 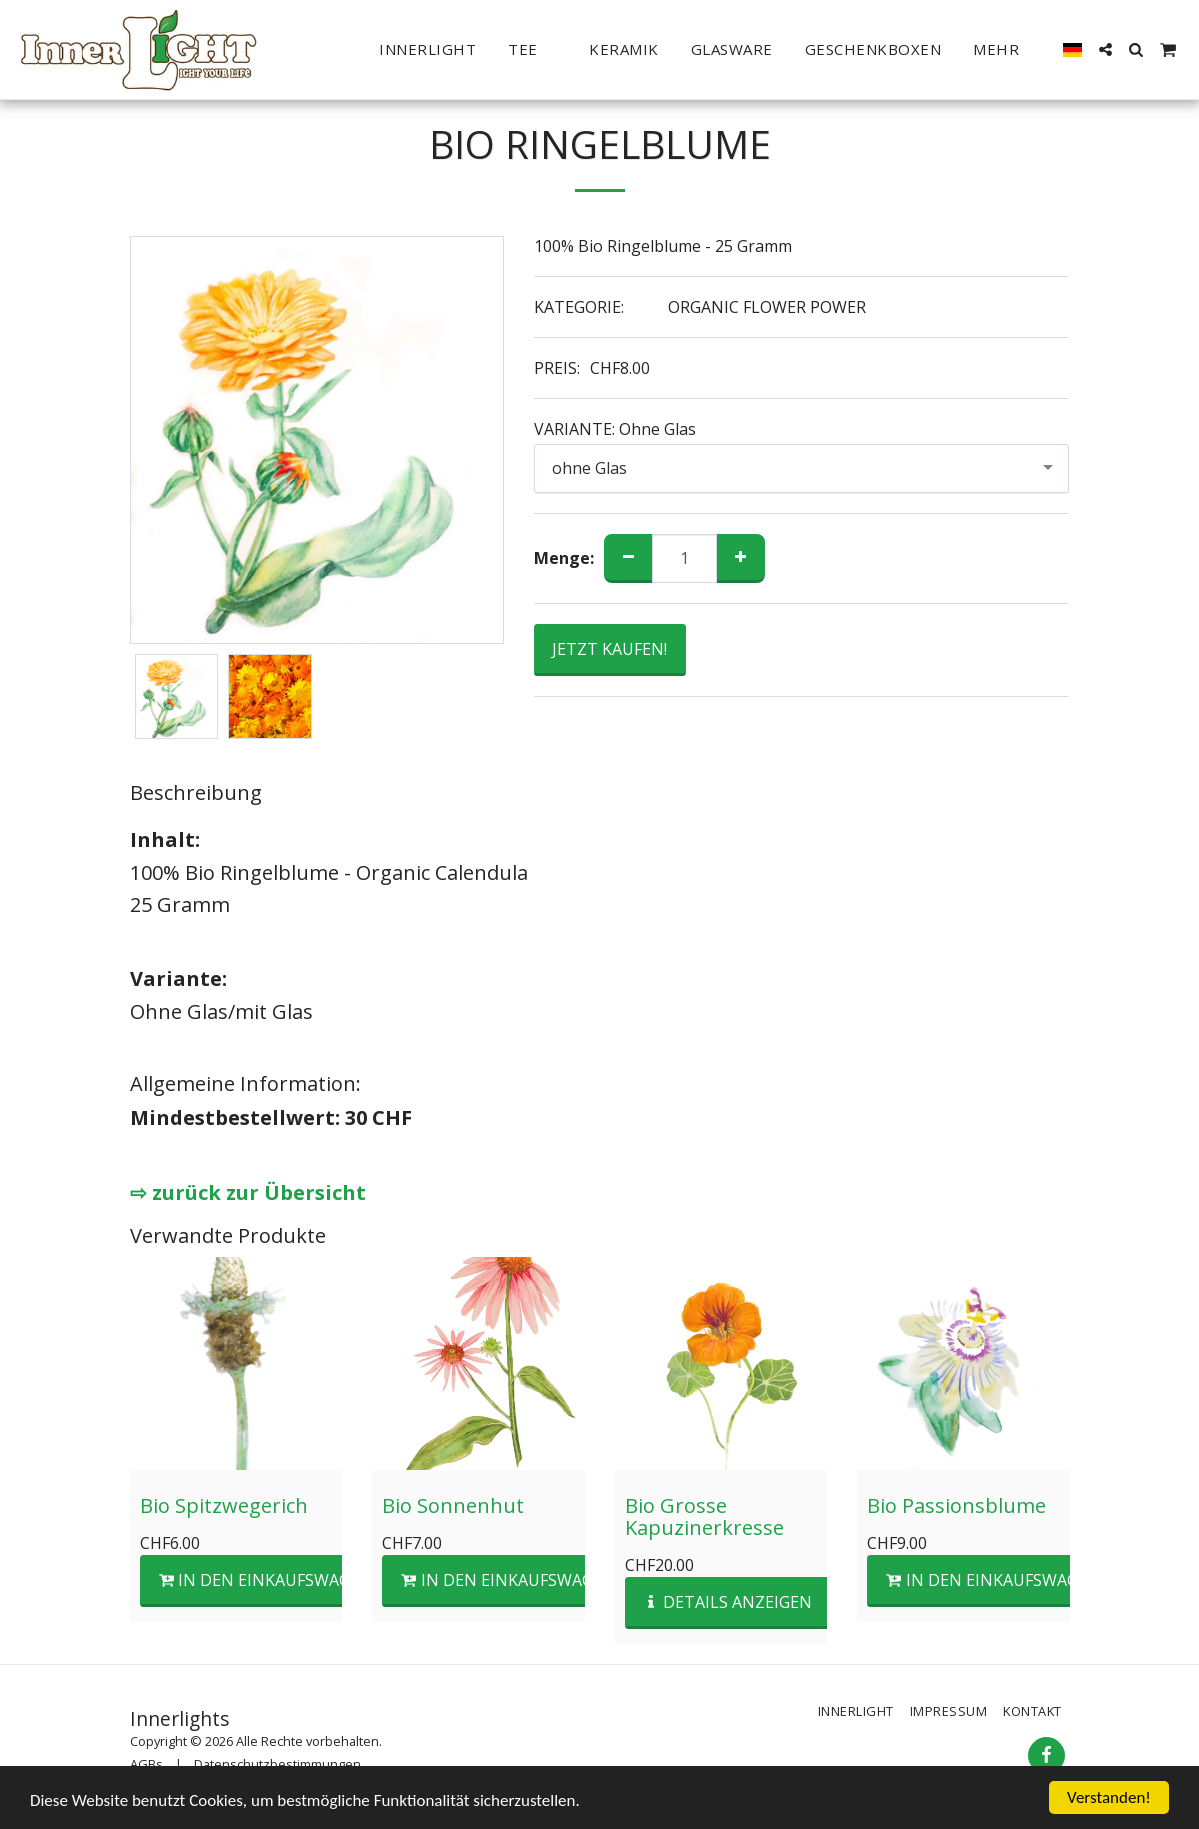 What do you see at coordinates (727, 1602) in the screenshot?
I see `Details anzeigen` at bounding box center [727, 1602].